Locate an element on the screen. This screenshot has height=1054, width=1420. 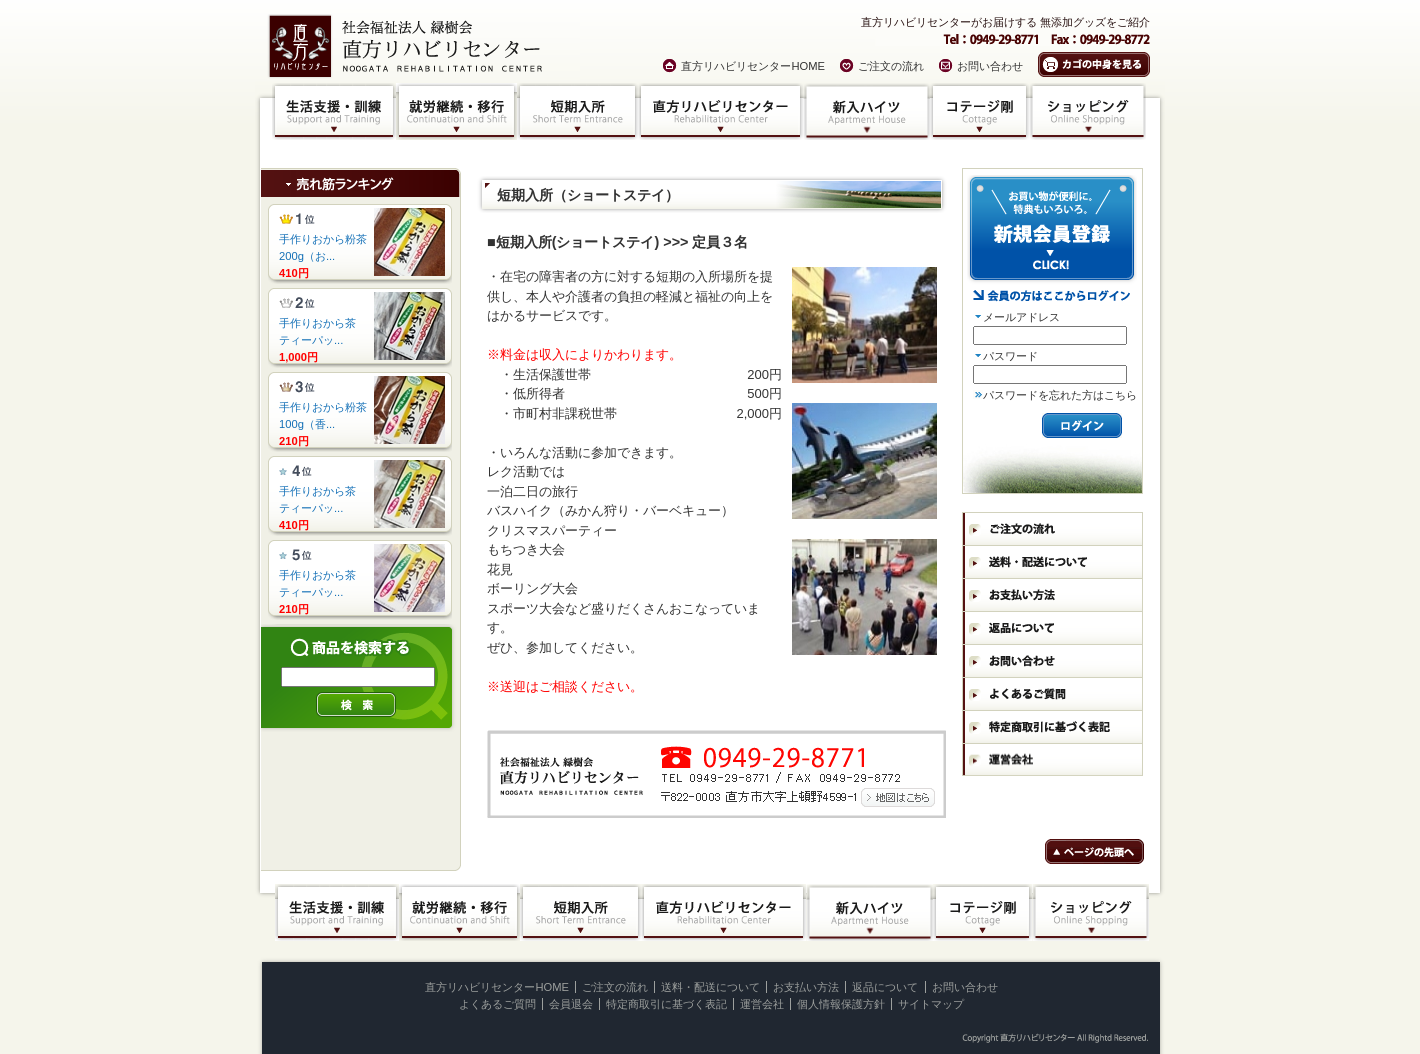
特定商取引に基づく表記 is located at coordinates (666, 1004).